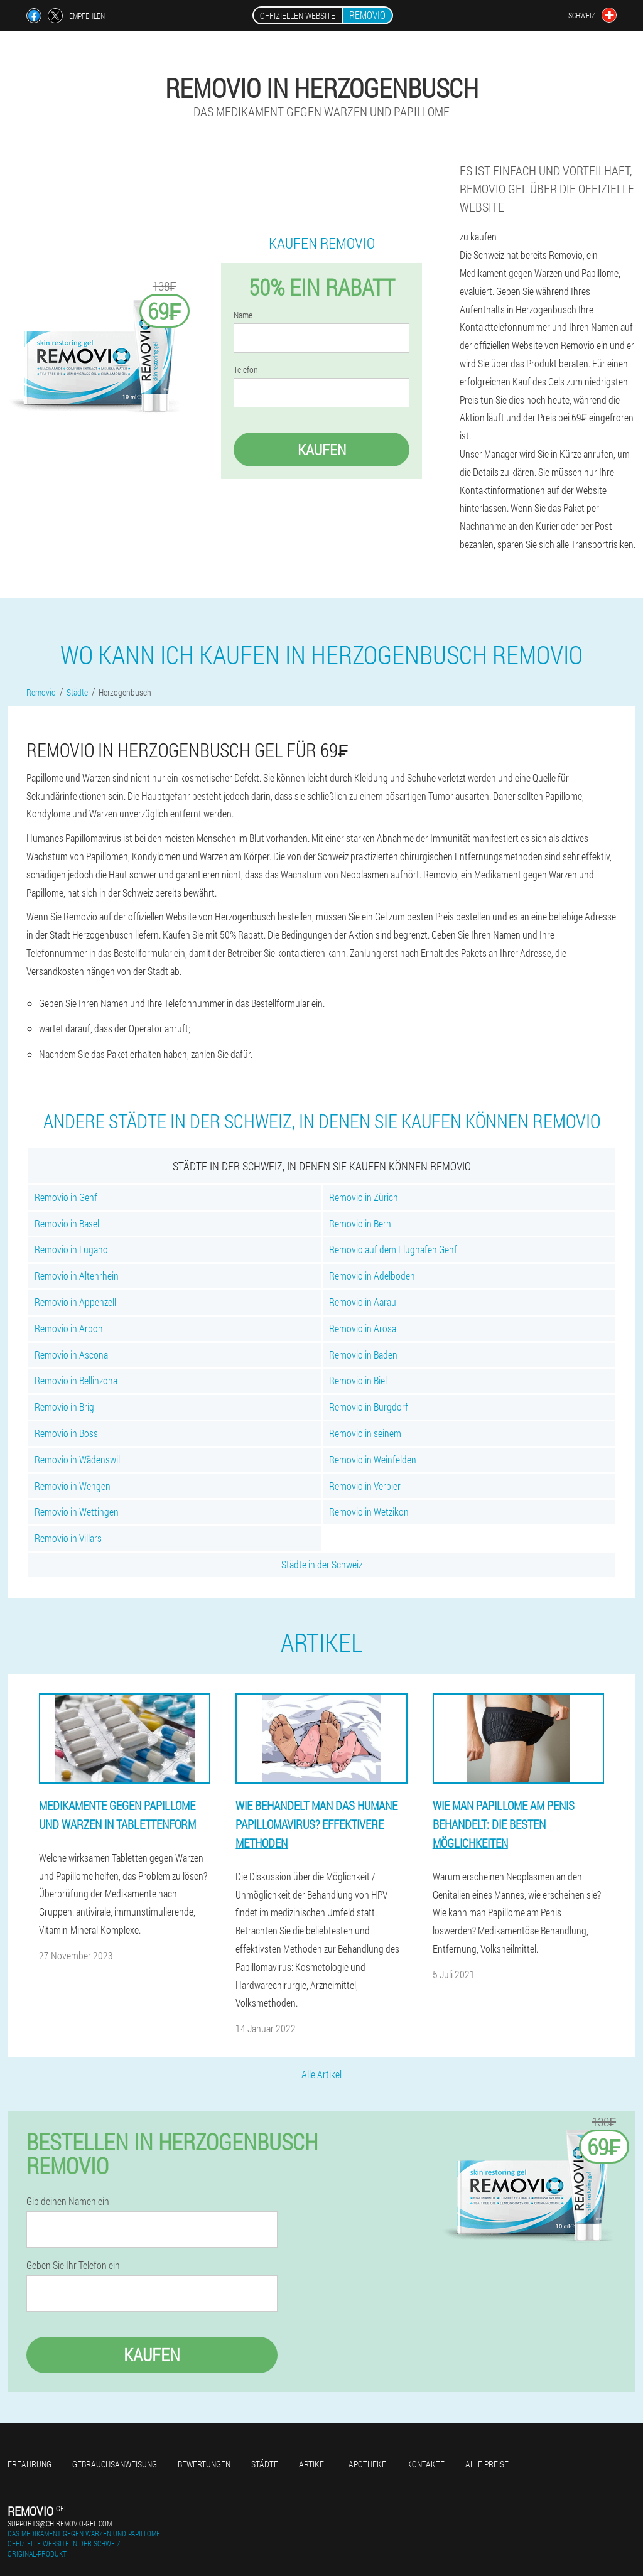 The height and width of the screenshot is (2576, 643). What do you see at coordinates (64, 1406) in the screenshot?
I see `Removio in Brig` at bounding box center [64, 1406].